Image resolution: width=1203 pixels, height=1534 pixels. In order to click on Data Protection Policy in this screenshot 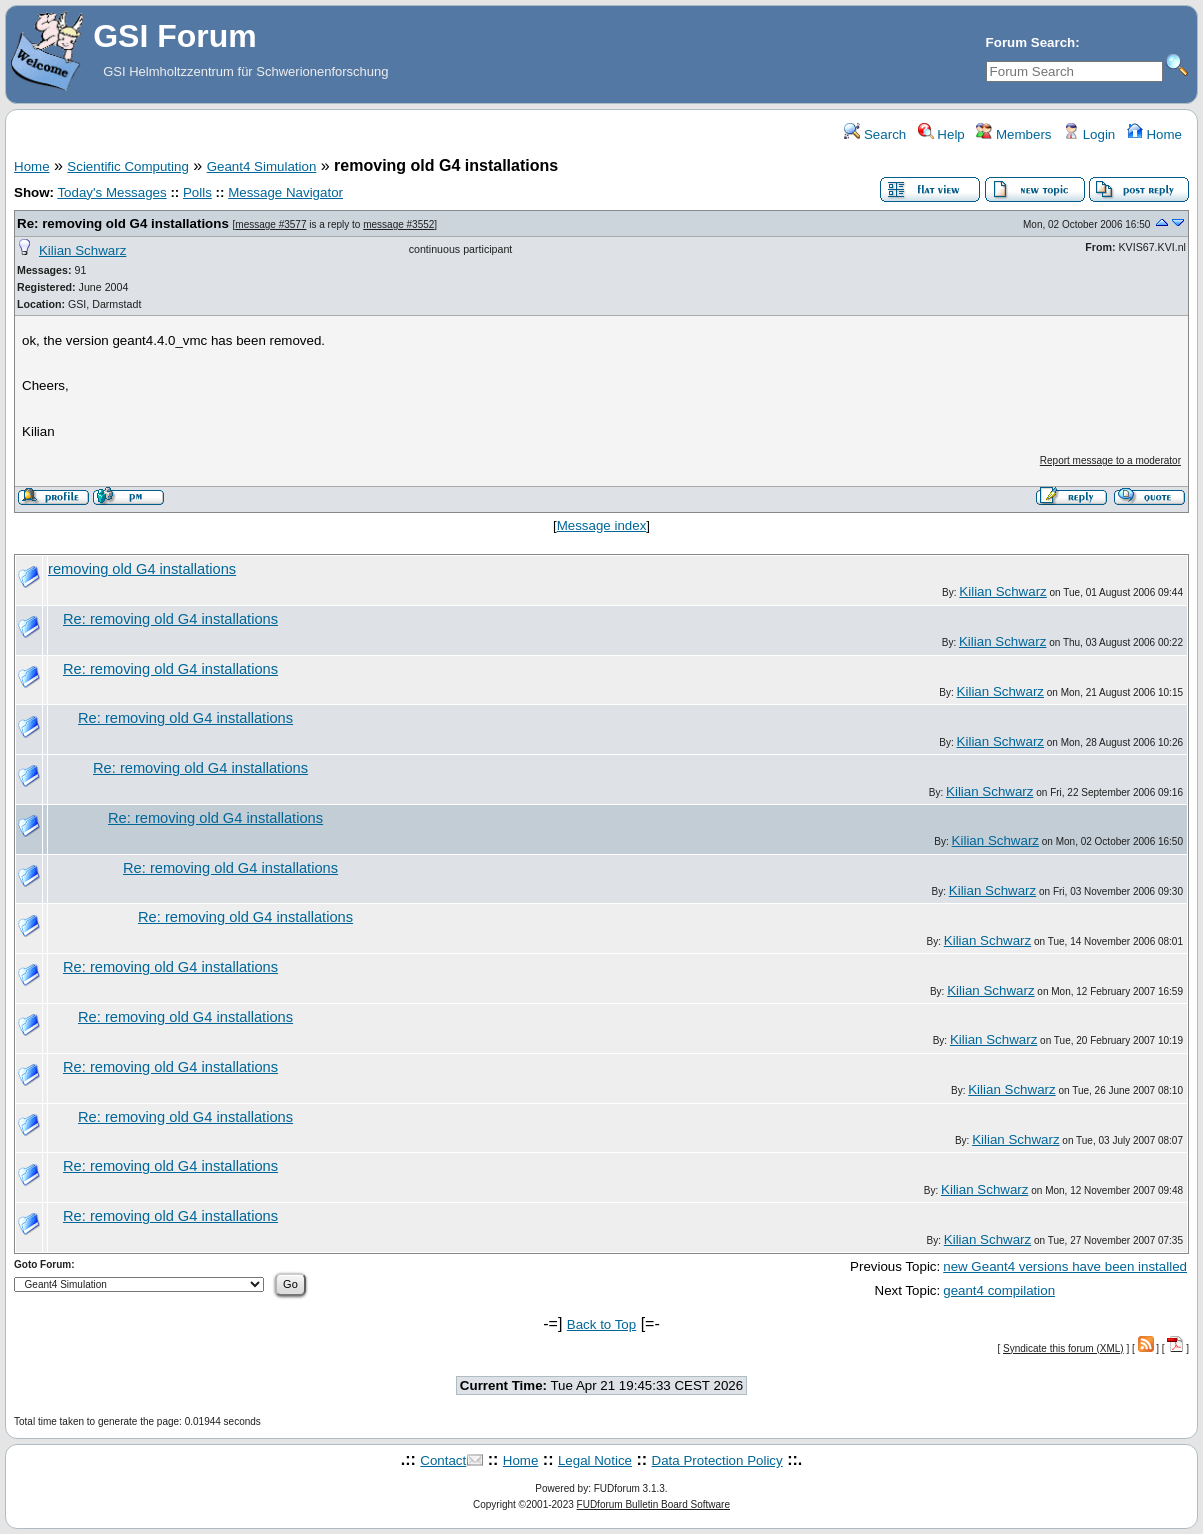, I will do `click(717, 1460)`.